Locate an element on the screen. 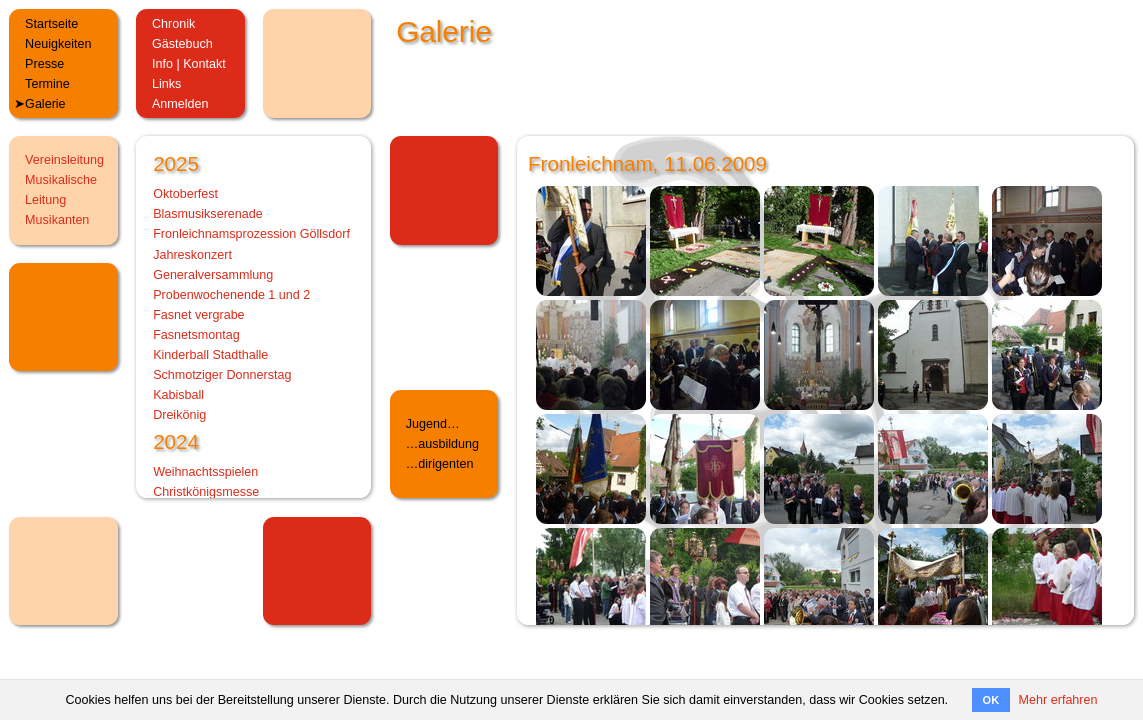 Image resolution: width=1143 pixels, height=720 pixels. Anmelden is located at coordinates (180, 104).